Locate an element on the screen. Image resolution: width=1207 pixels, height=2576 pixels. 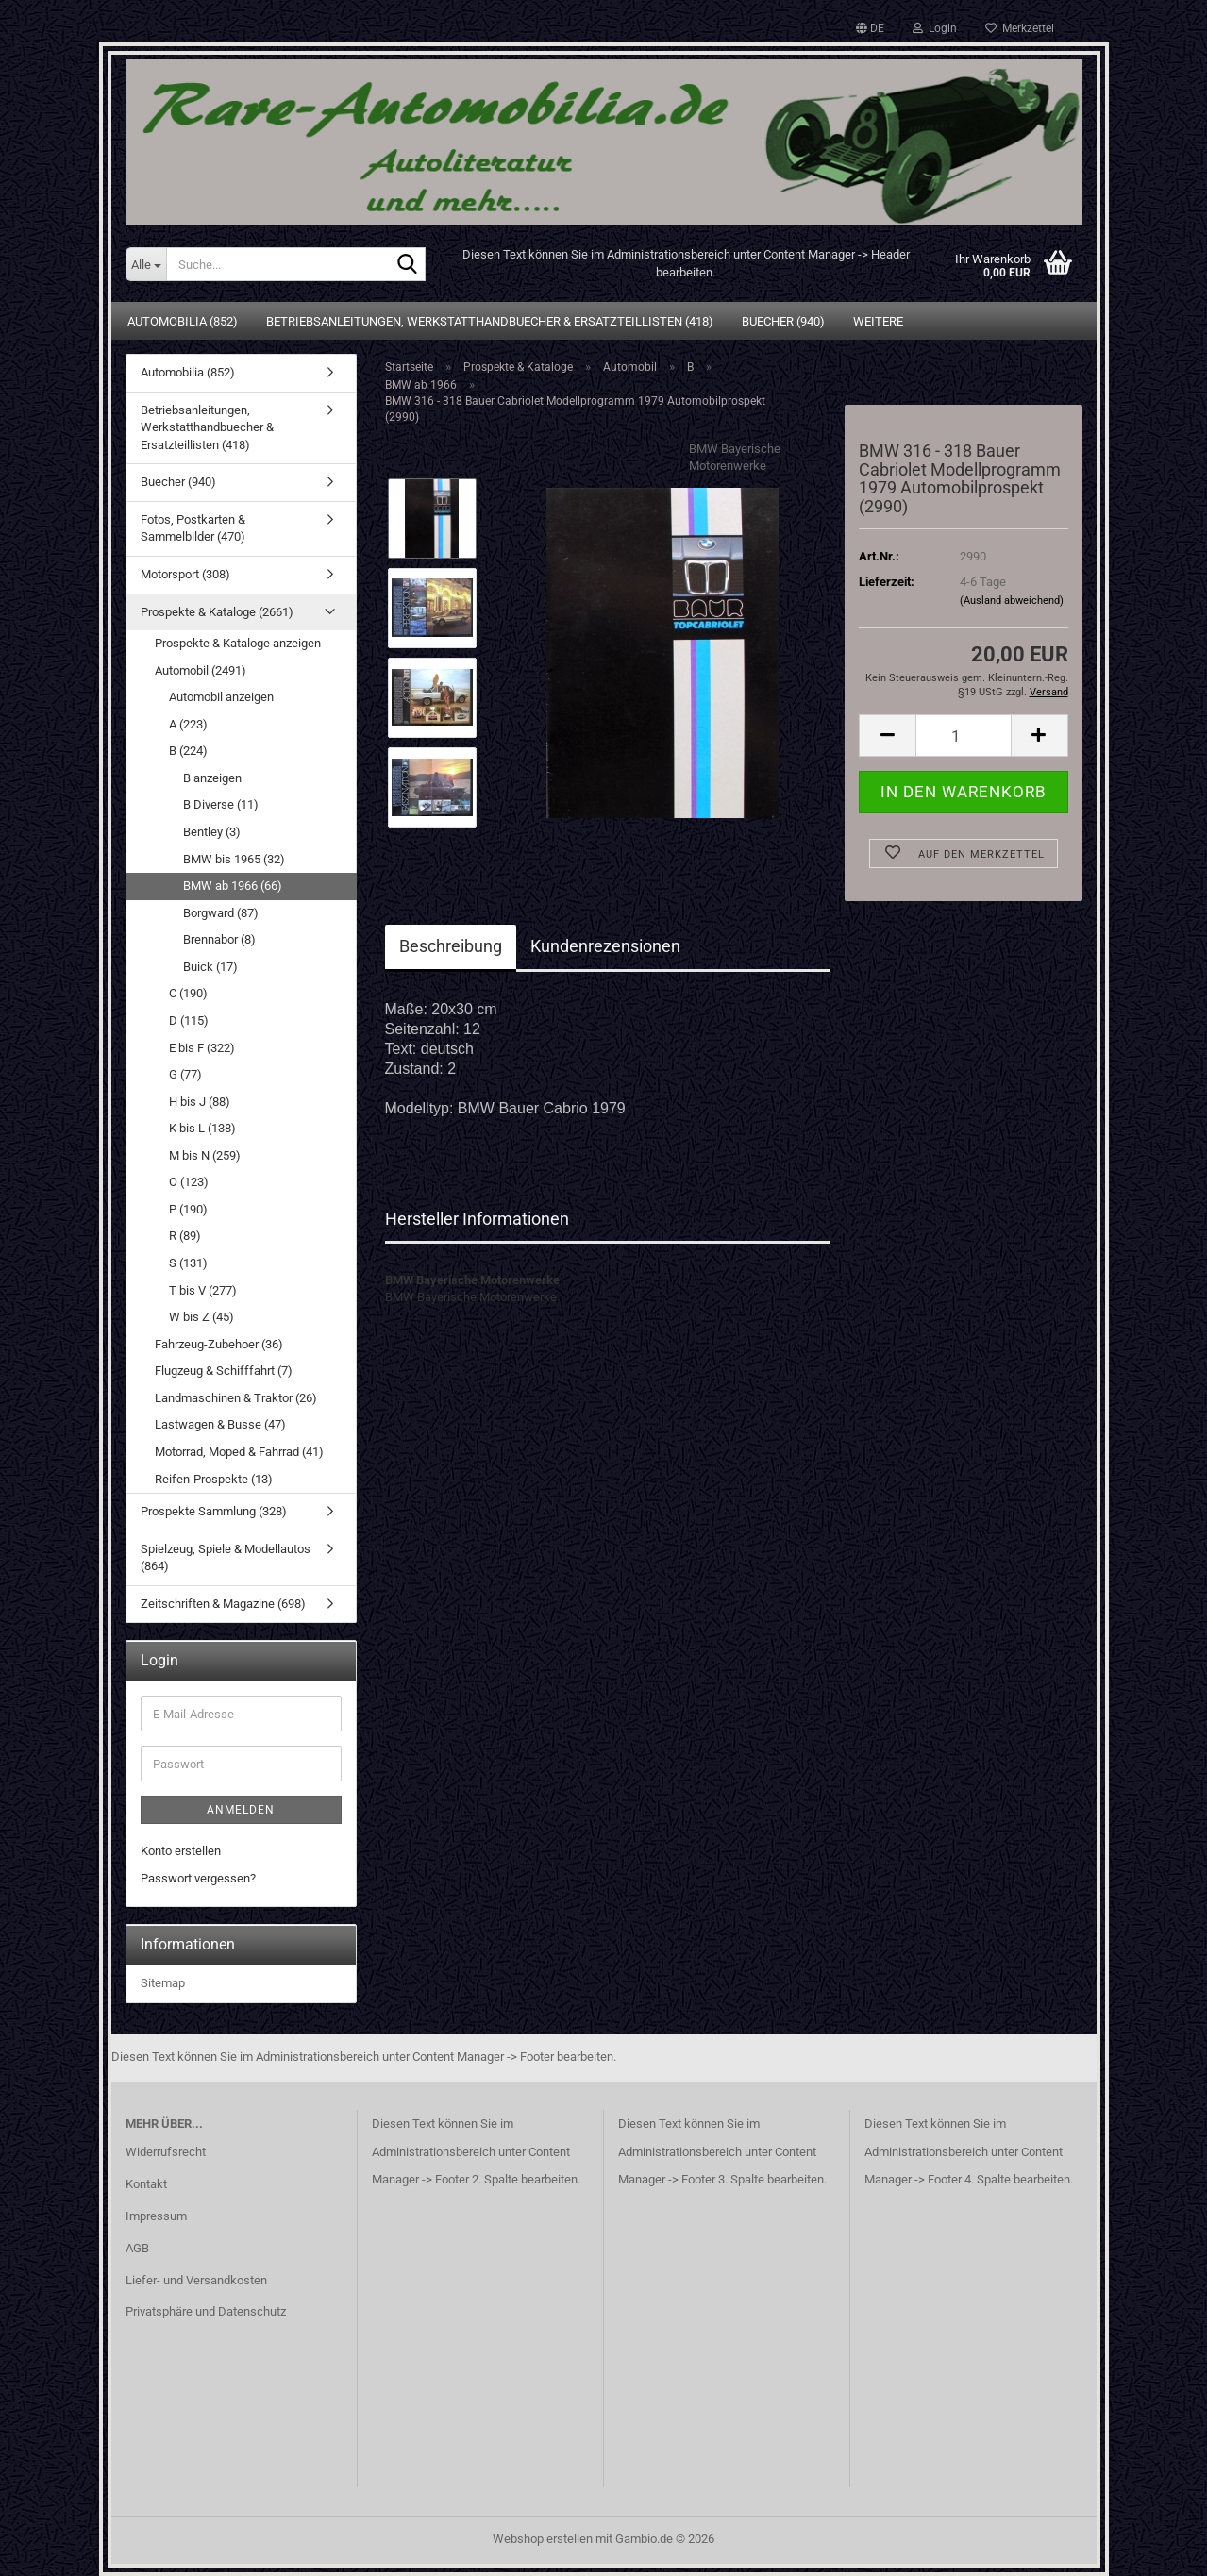
Impressum is located at coordinates (156, 2216).